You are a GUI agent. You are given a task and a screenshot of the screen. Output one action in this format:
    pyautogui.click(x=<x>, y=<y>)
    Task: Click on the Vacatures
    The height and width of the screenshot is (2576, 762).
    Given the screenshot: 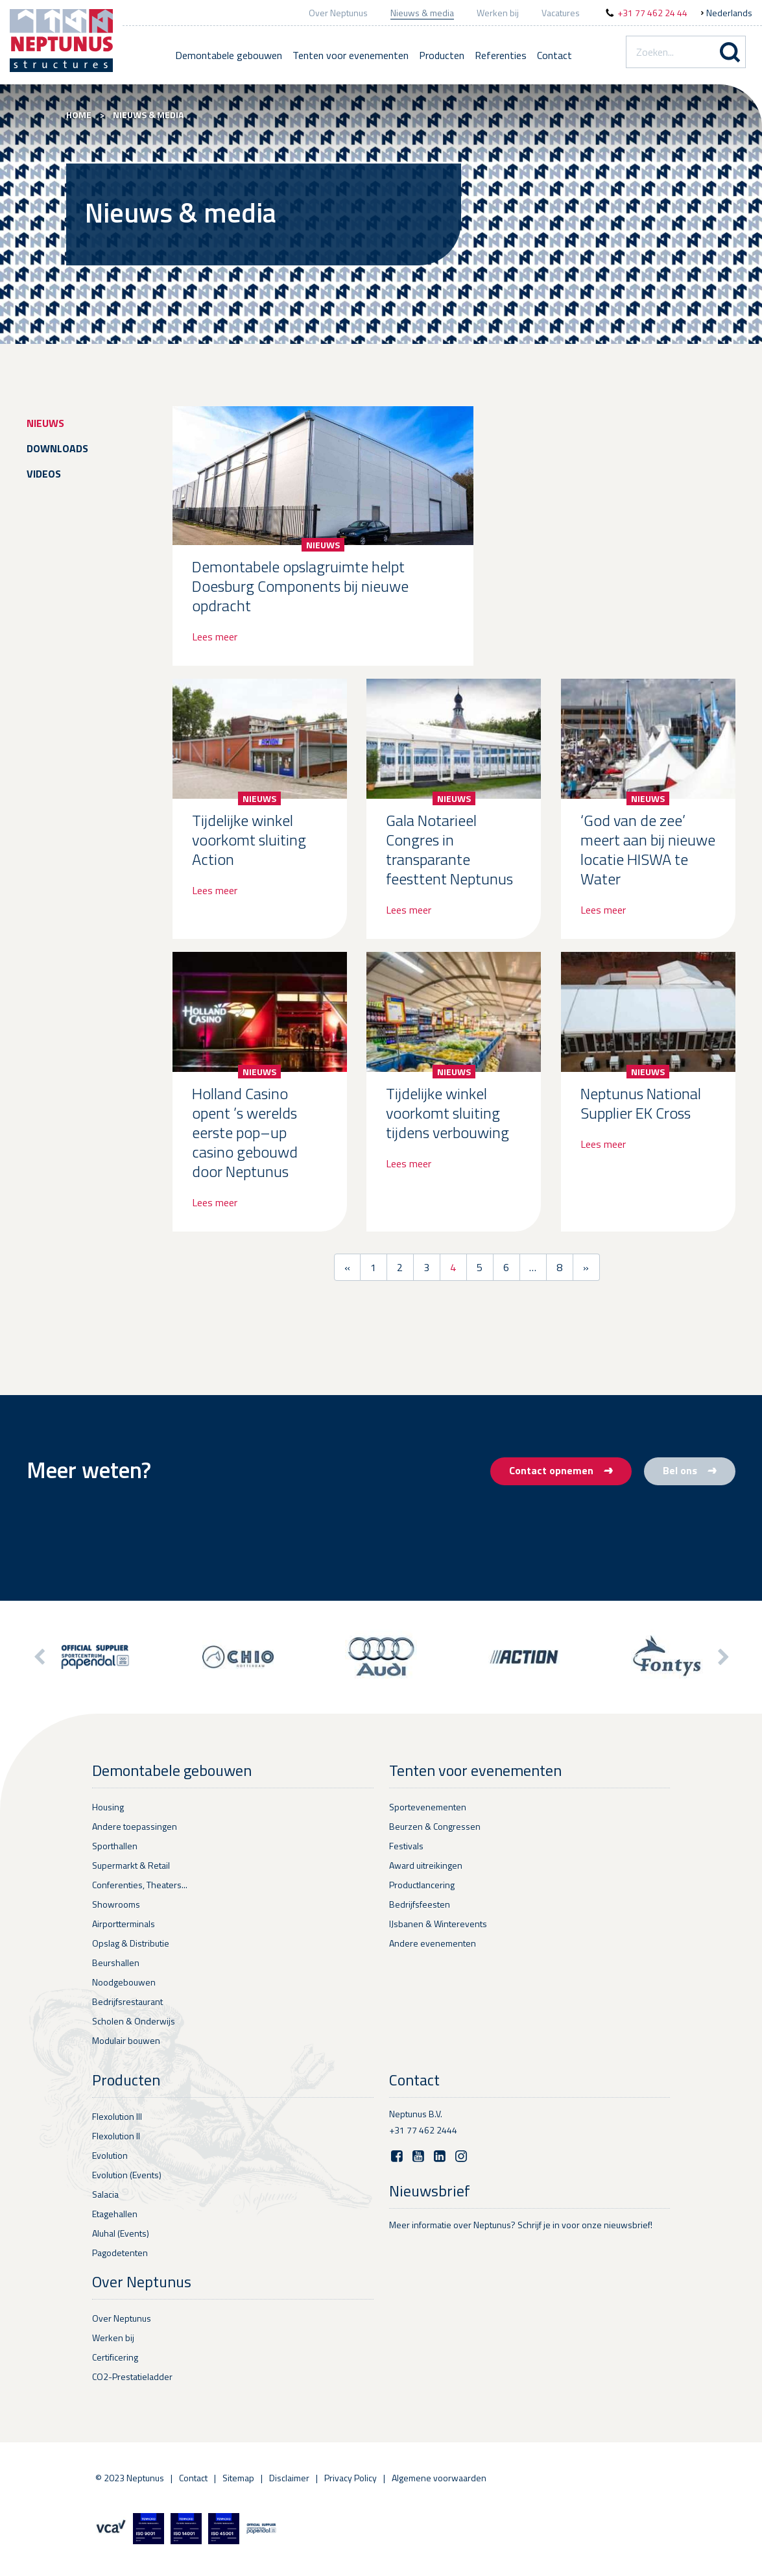 What is the action you would take?
    pyautogui.click(x=561, y=12)
    